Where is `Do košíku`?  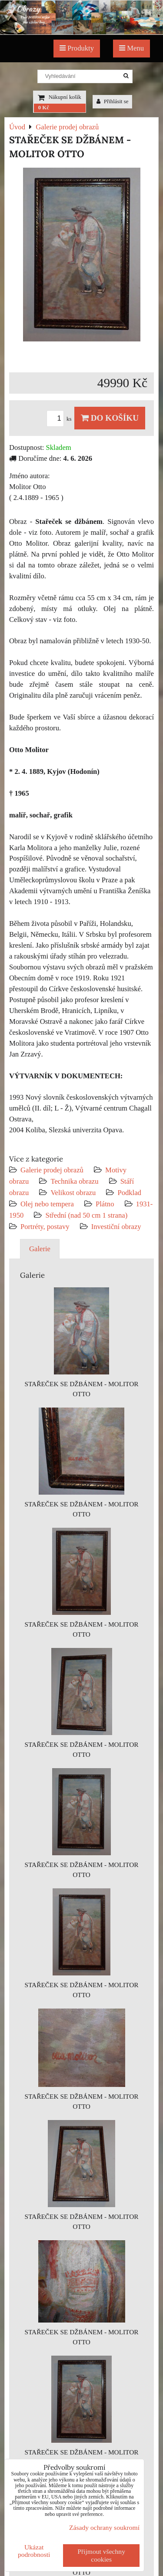 Do košíku is located at coordinates (110, 417).